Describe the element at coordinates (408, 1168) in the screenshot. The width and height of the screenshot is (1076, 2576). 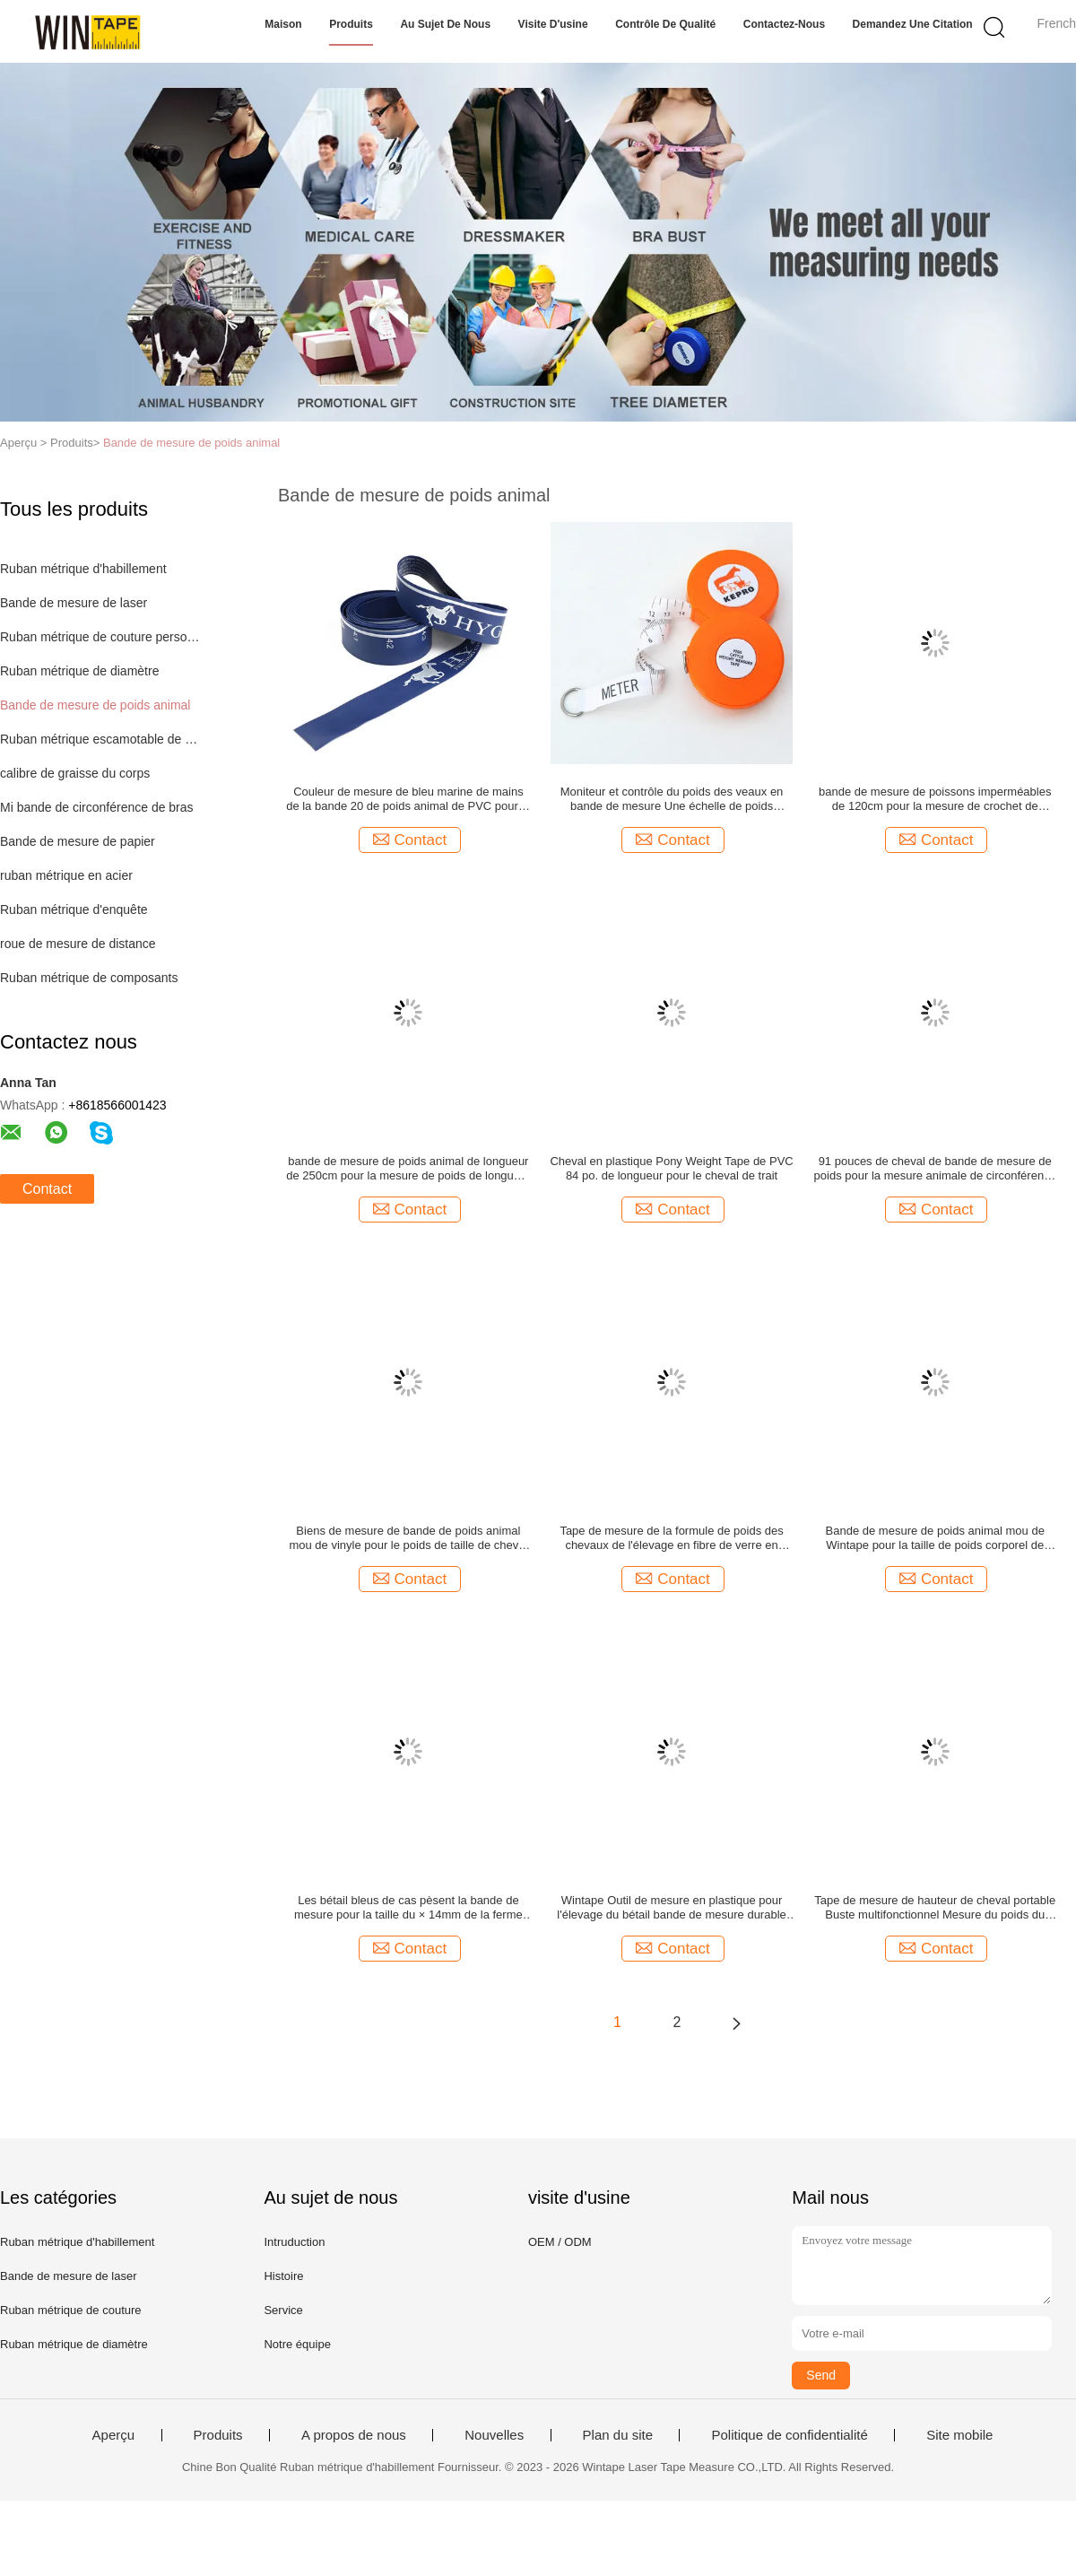
I see `bande de mesure de poids animal de longueur de 250cm pour la mesure de poids de longueur de périmètre de bétail` at that location.